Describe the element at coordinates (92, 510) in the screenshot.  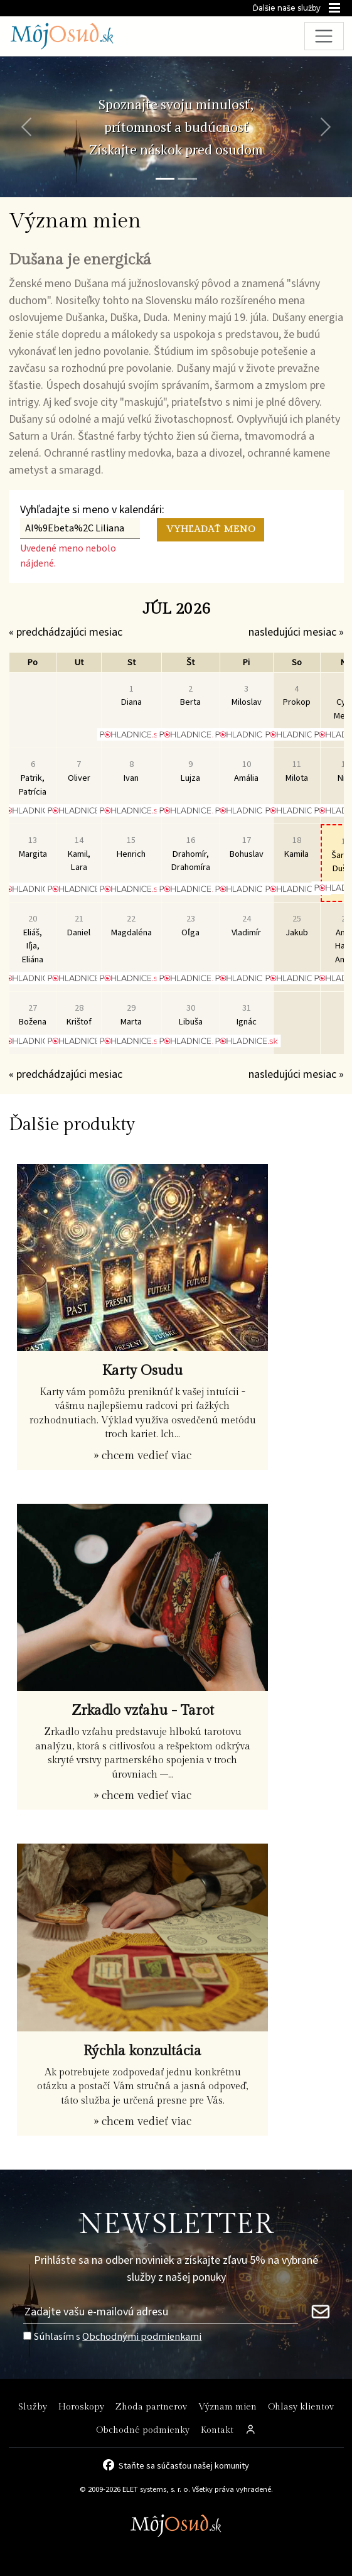
I see `Vyhľadajte si meno v kalendári:` at that location.